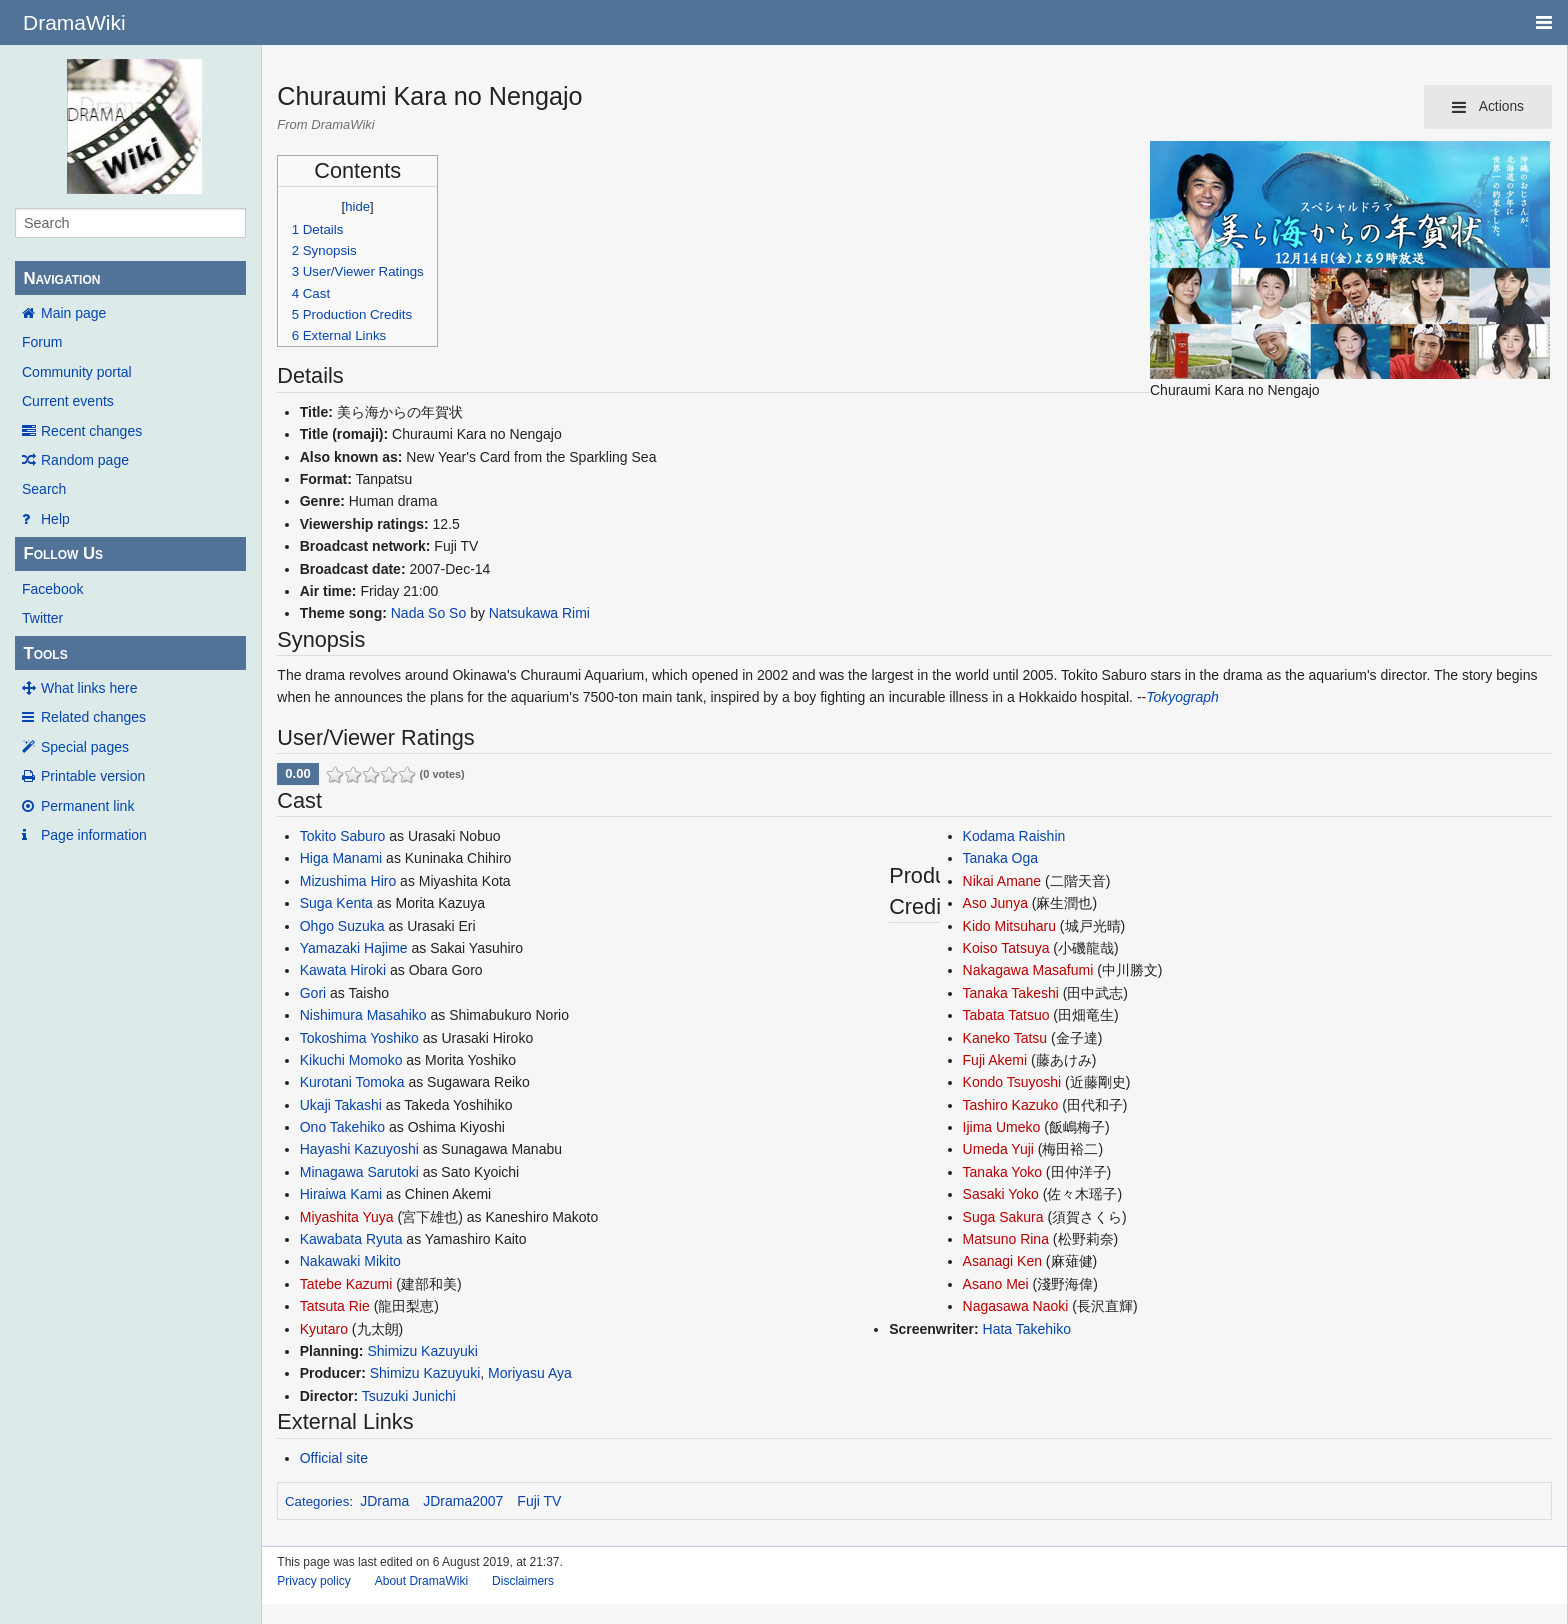 This screenshot has height=1624, width=1568. I want to click on Tokyograph, so click(1182, 697).